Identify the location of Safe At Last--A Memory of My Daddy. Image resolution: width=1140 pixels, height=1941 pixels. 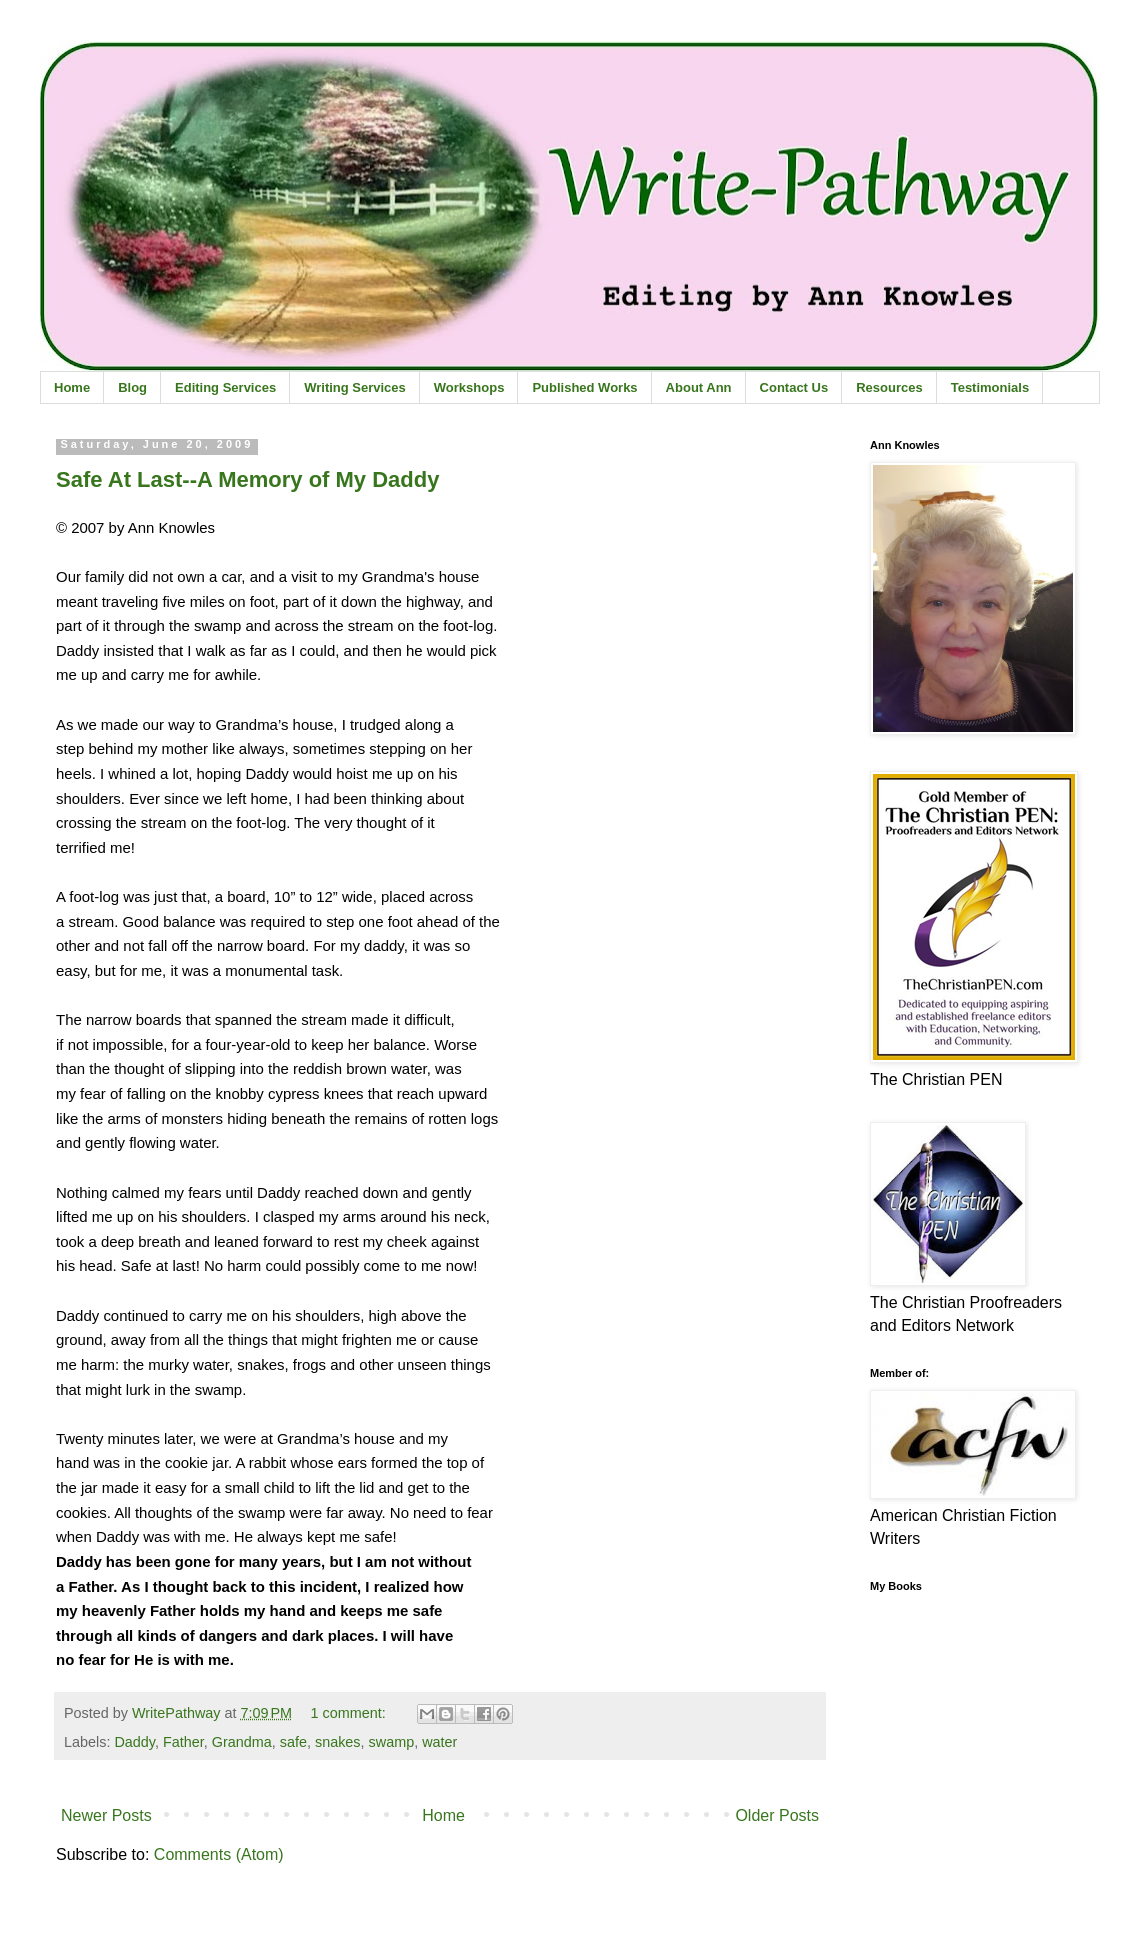
(247, 479).